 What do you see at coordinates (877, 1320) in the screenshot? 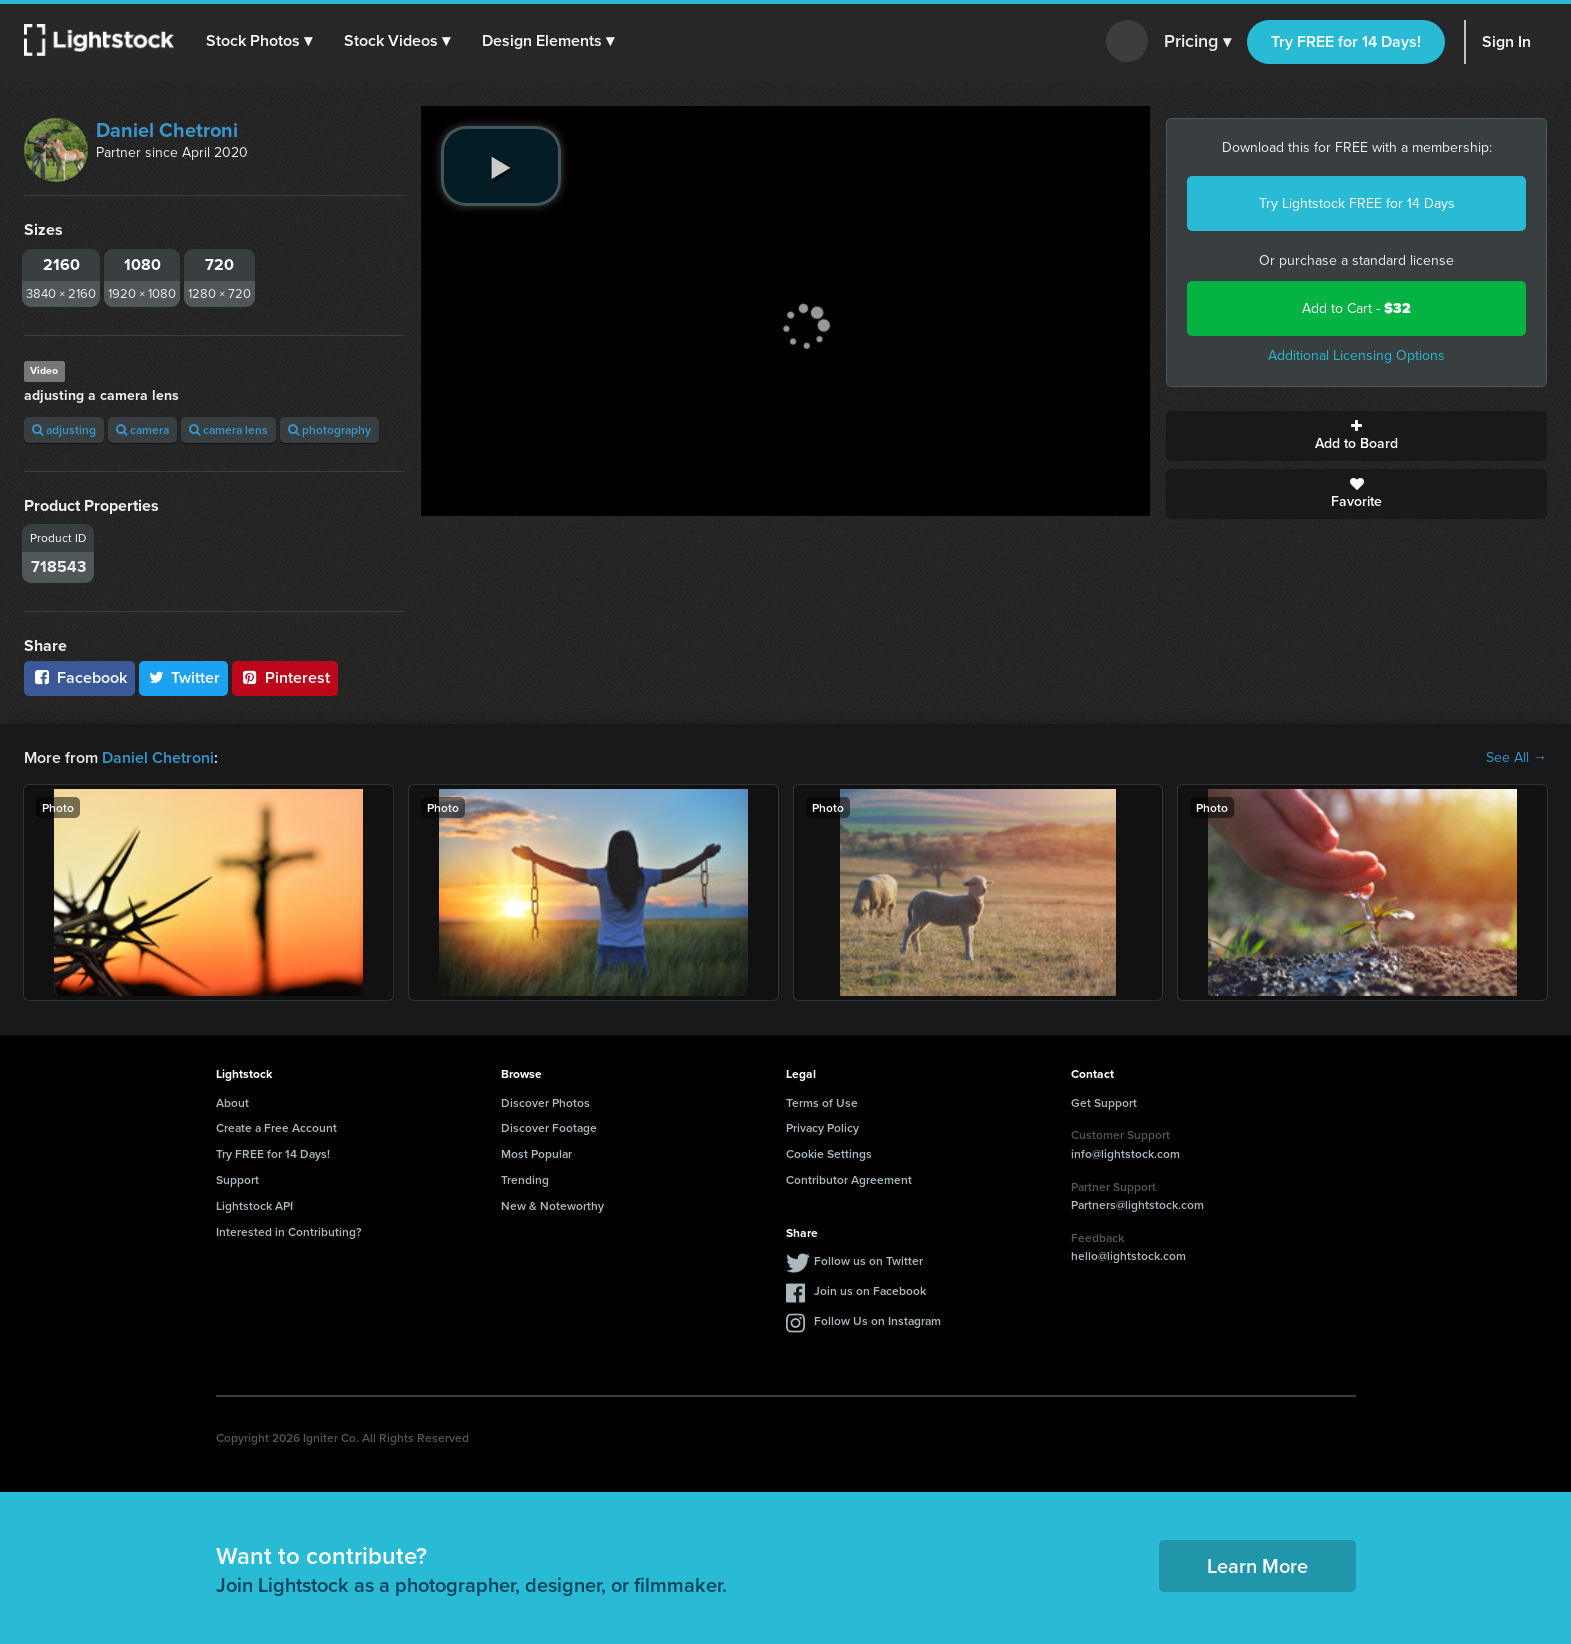
I see `Follow Us on Instagram` at bounding box center [877, 1320].